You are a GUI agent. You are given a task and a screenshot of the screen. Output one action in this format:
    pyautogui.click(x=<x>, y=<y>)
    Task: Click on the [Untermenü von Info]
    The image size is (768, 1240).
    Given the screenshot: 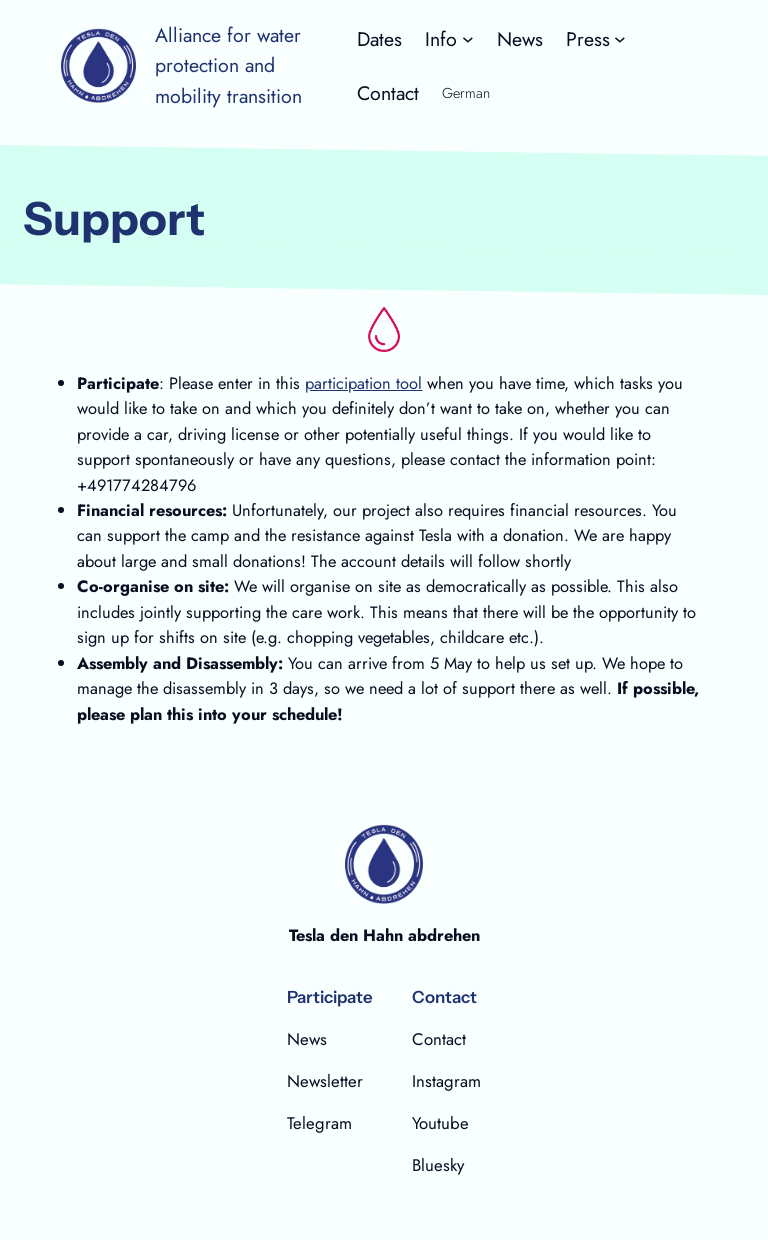 What is the action you would take?
    pyautogui.click(x=449, y=39)
    